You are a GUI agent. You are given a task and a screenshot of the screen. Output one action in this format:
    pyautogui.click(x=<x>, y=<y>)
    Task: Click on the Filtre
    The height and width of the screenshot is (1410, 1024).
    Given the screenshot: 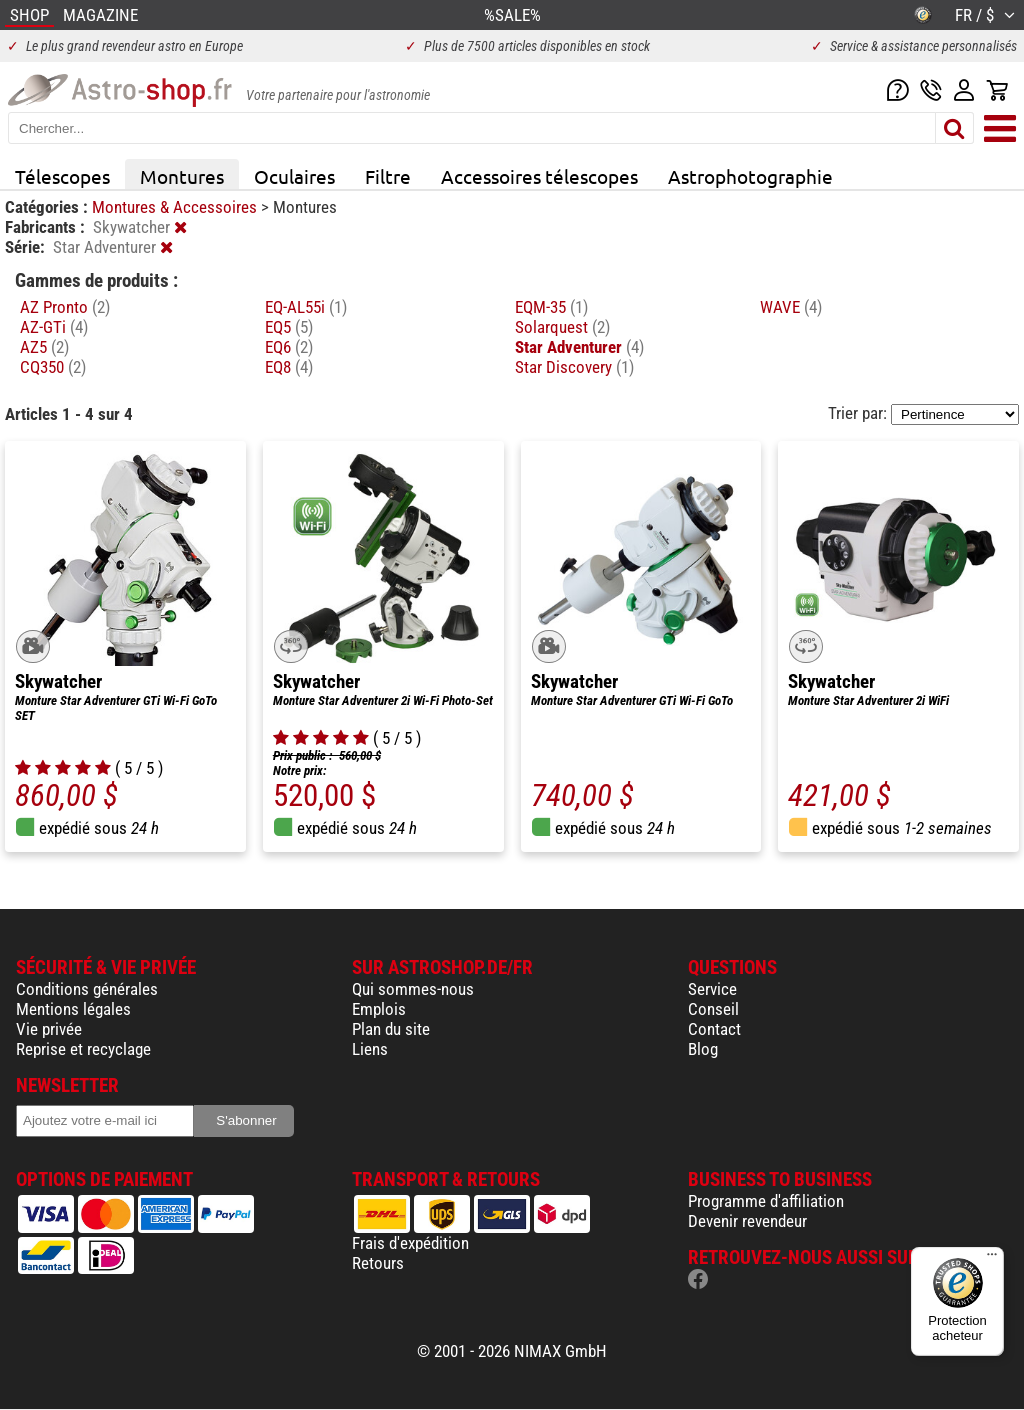 What is the action you would take?
    pyautogui.click(x=388, y=176)
    